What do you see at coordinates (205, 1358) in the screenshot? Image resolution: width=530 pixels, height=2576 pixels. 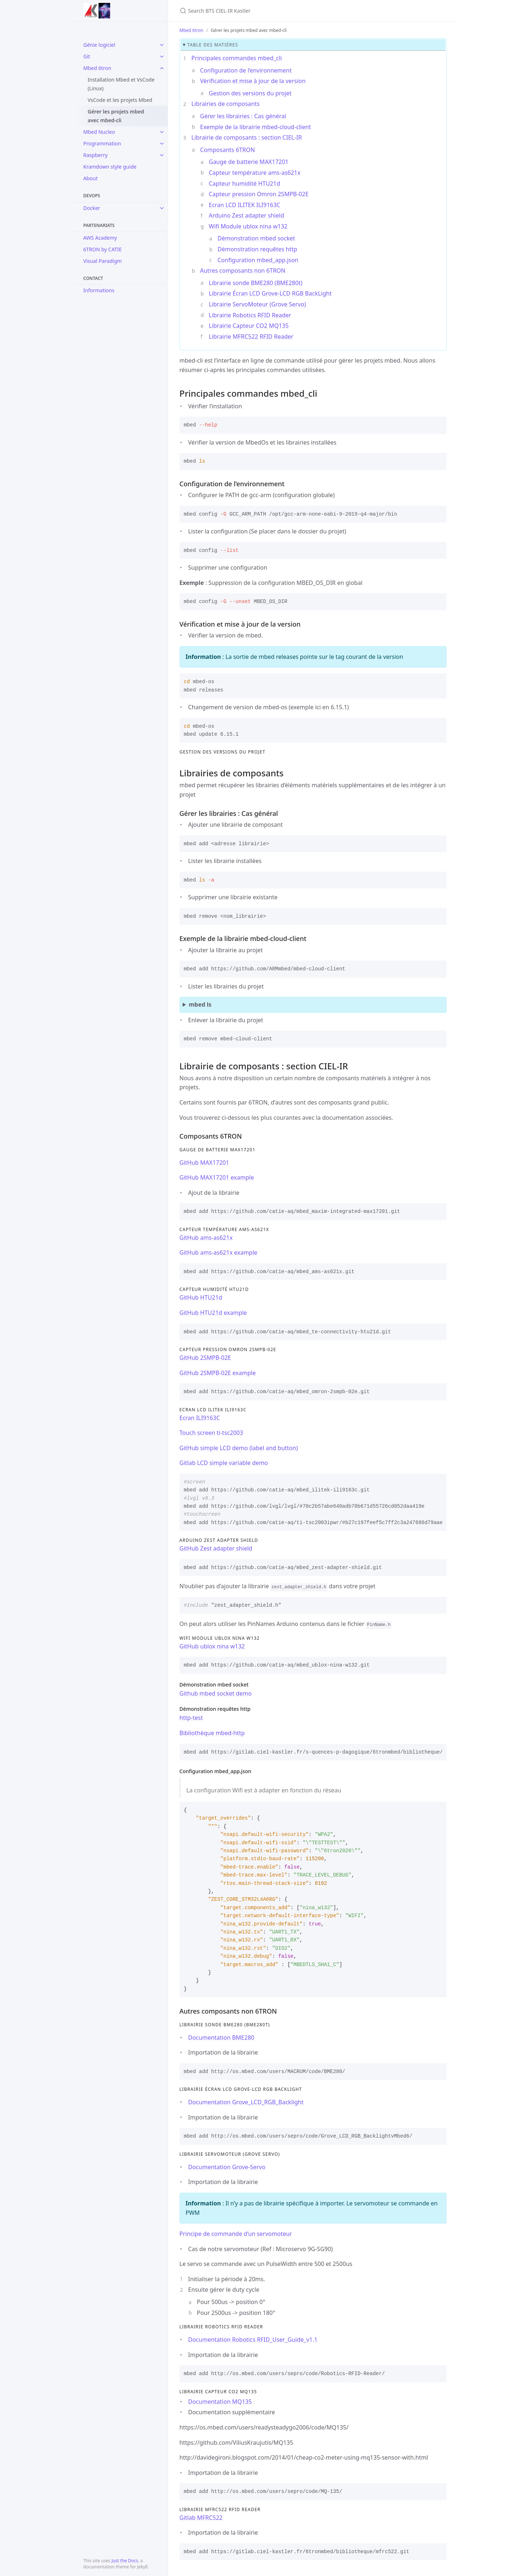 I see `GitHub 2SMPB-02E` at bounding box center [205, 1358].